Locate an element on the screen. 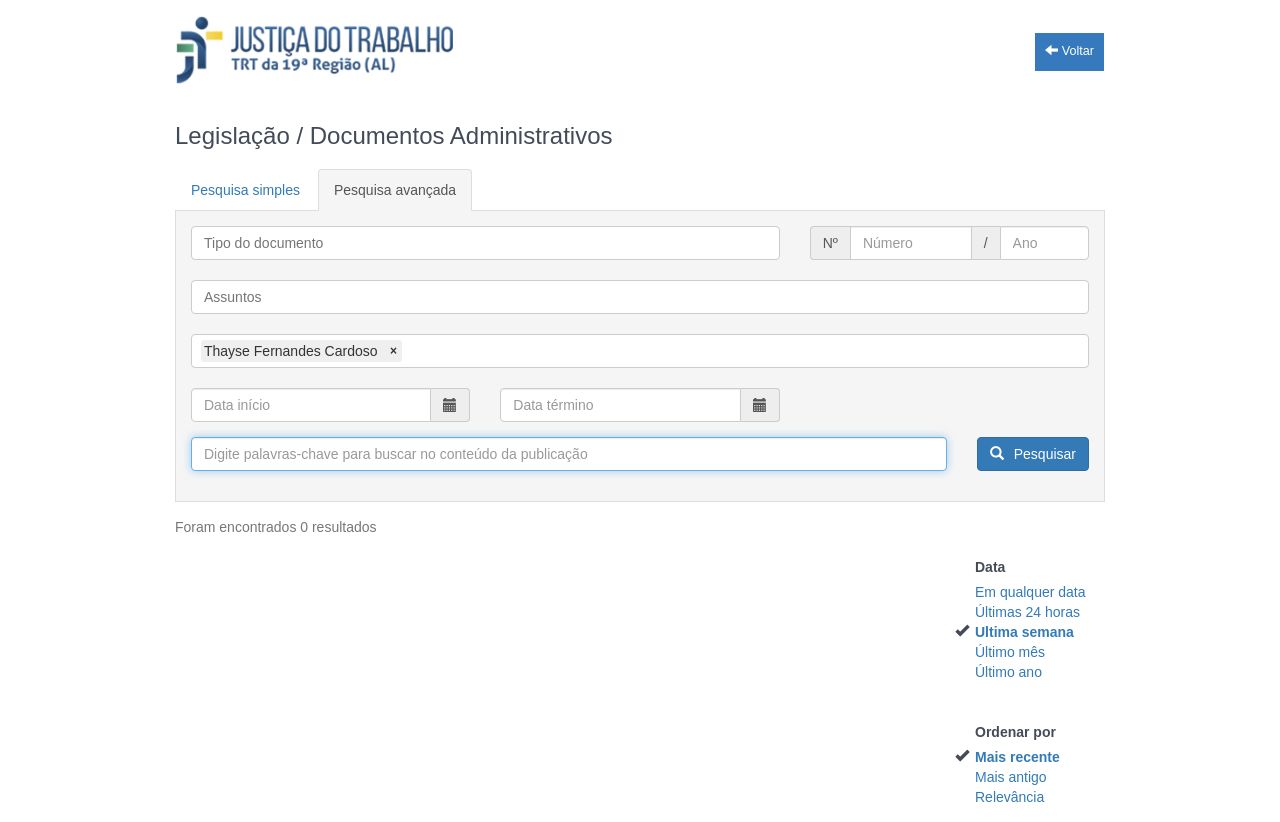  Ultima semana is located at coordinates (1024, 632).